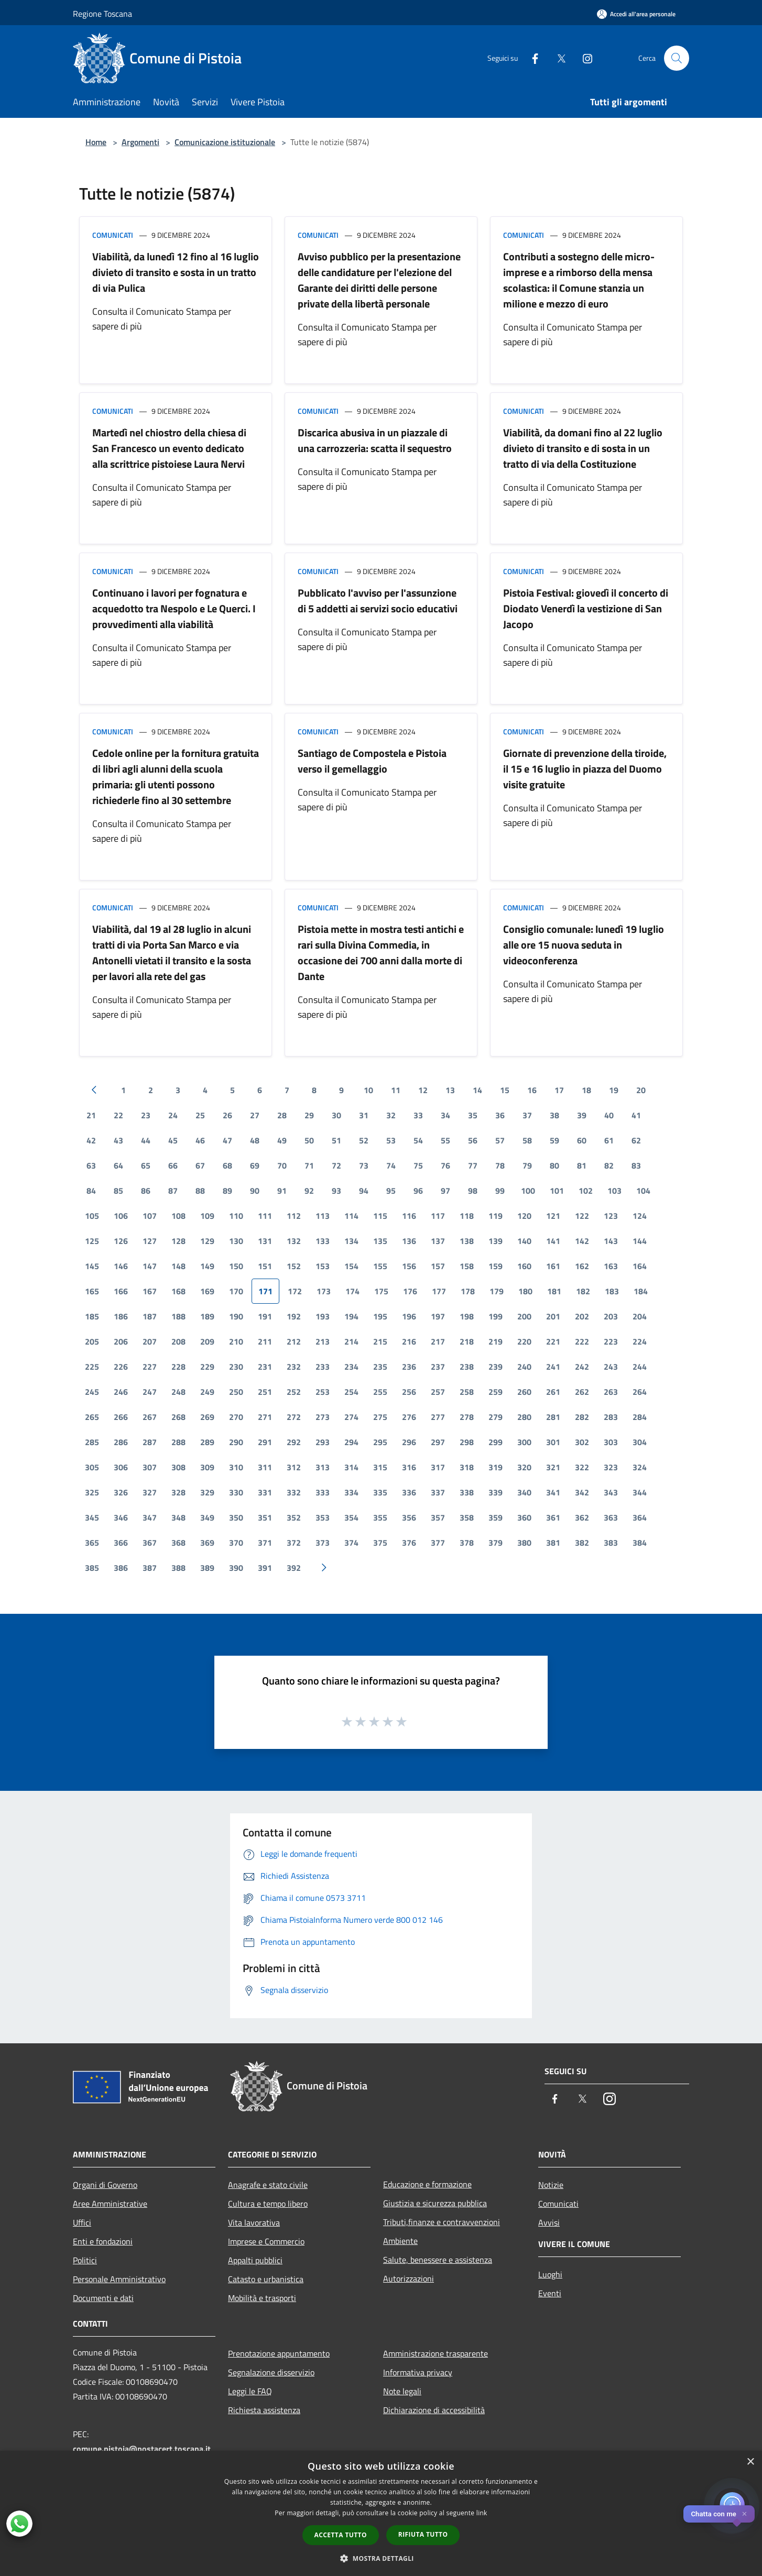  I want to click on 59, so click(554, 1140).